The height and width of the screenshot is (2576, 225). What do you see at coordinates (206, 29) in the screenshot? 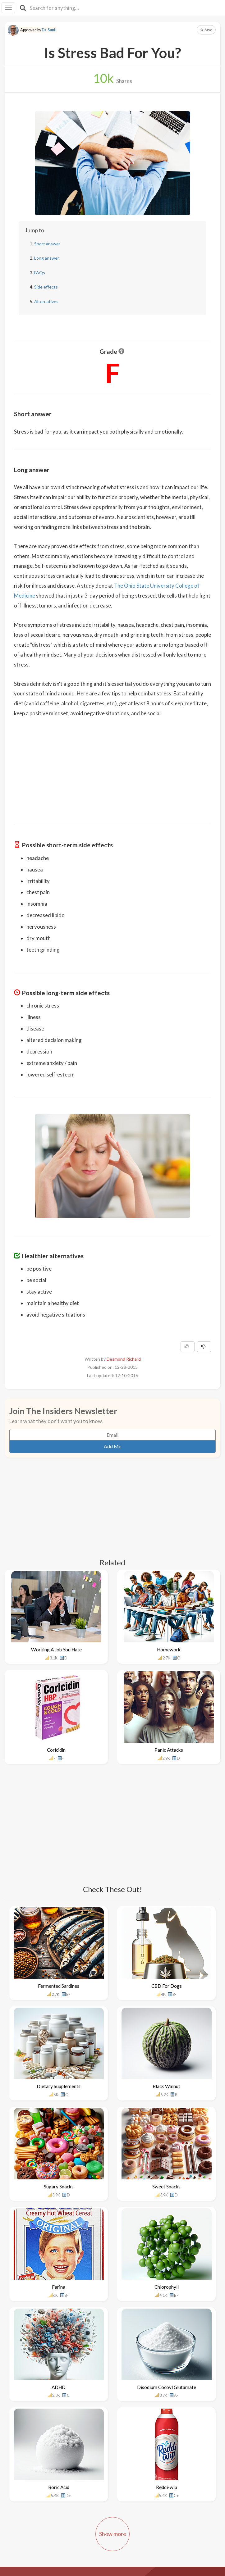
I see `Save` at bounding box center [206, 29].